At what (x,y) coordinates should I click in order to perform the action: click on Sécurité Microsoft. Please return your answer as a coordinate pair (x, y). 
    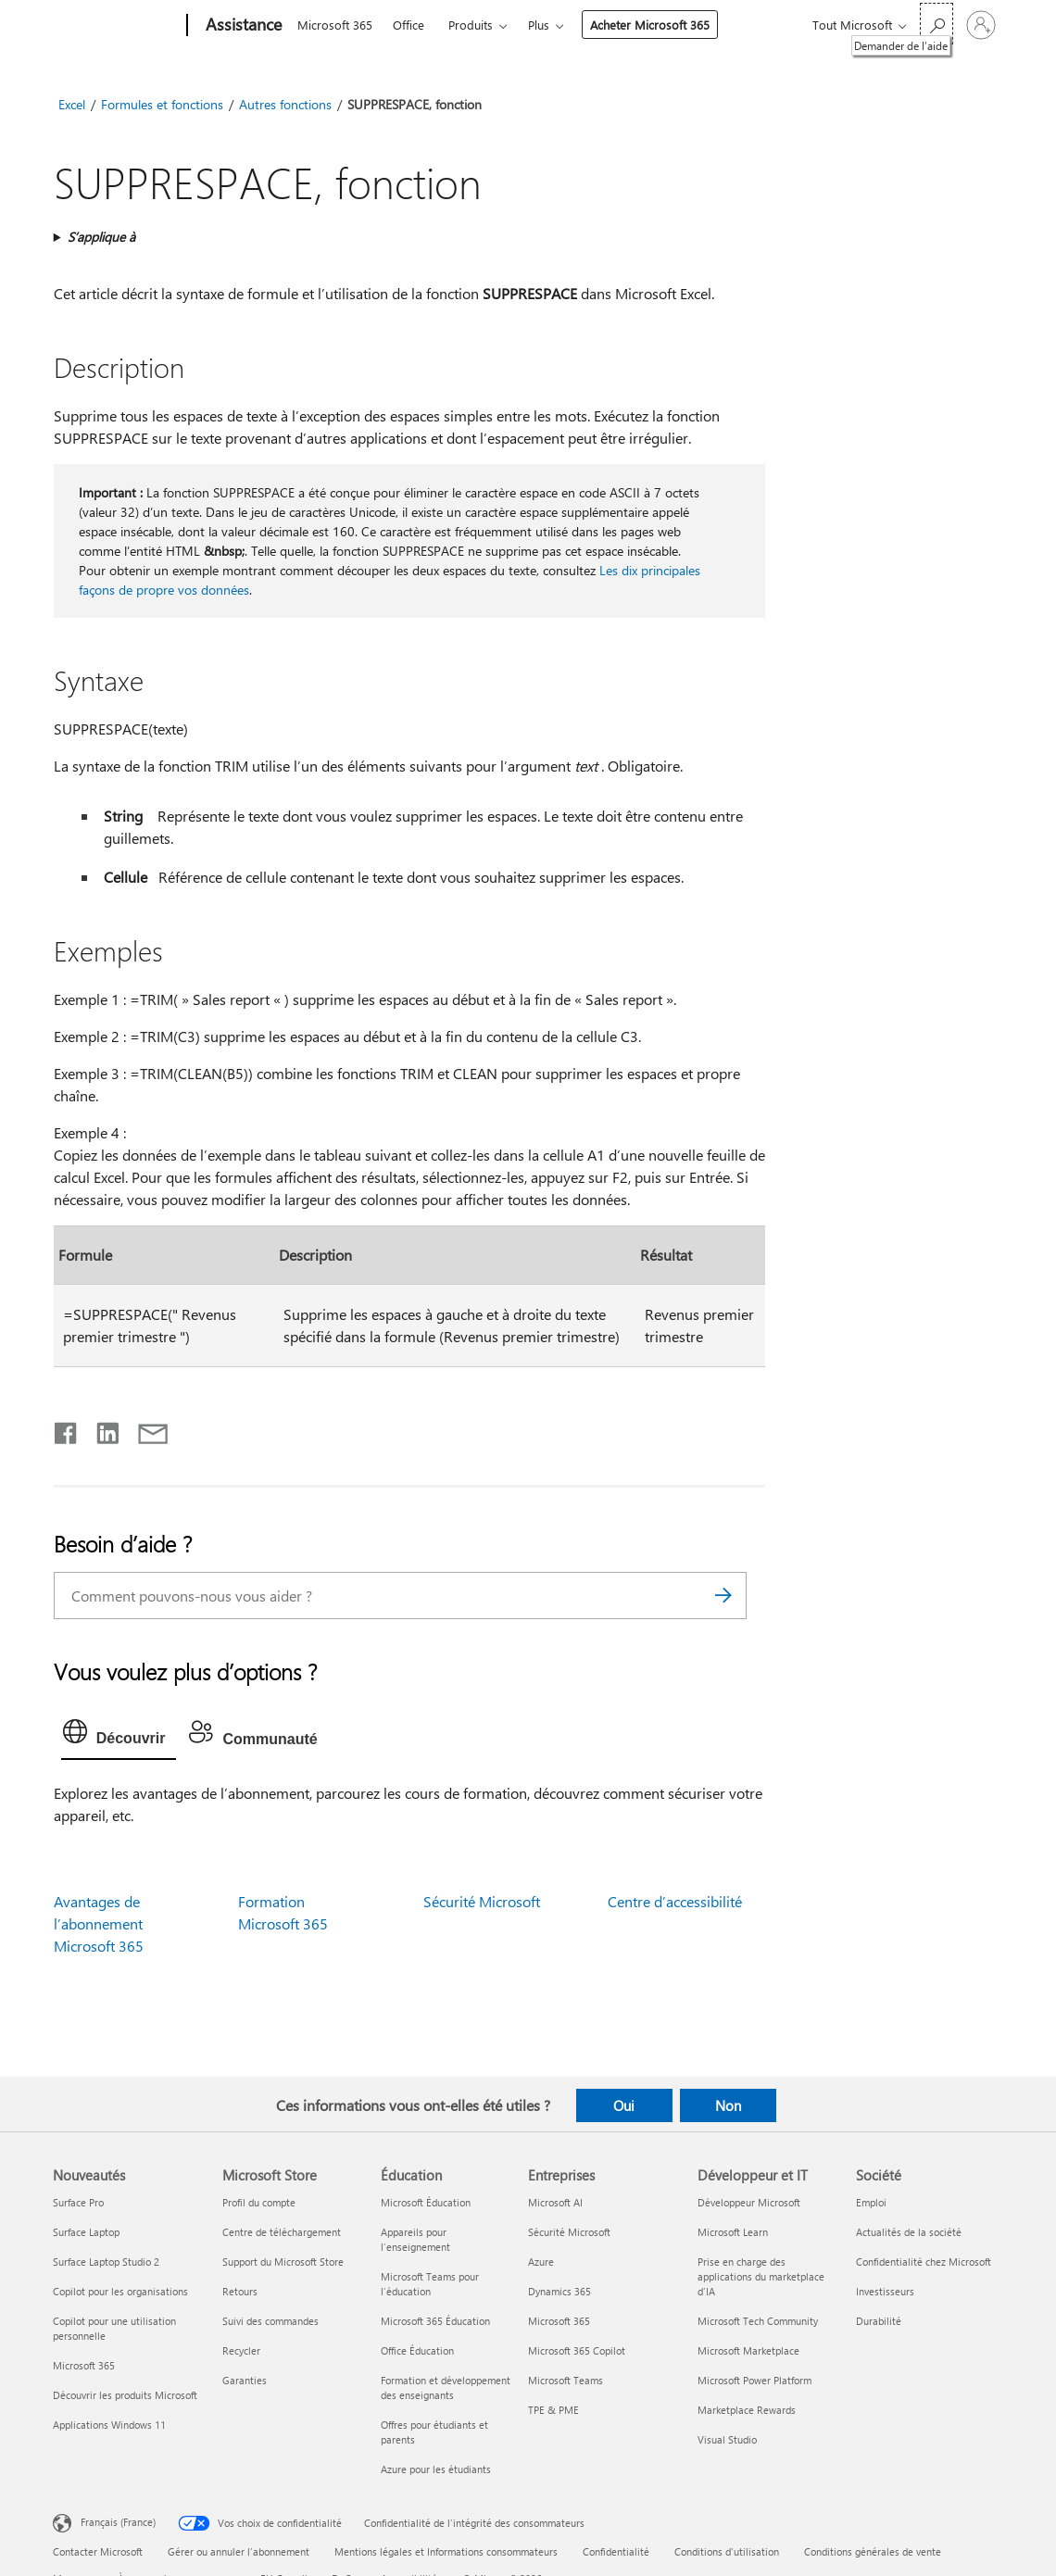
    Looking at the image, I should click on (481, 1901).